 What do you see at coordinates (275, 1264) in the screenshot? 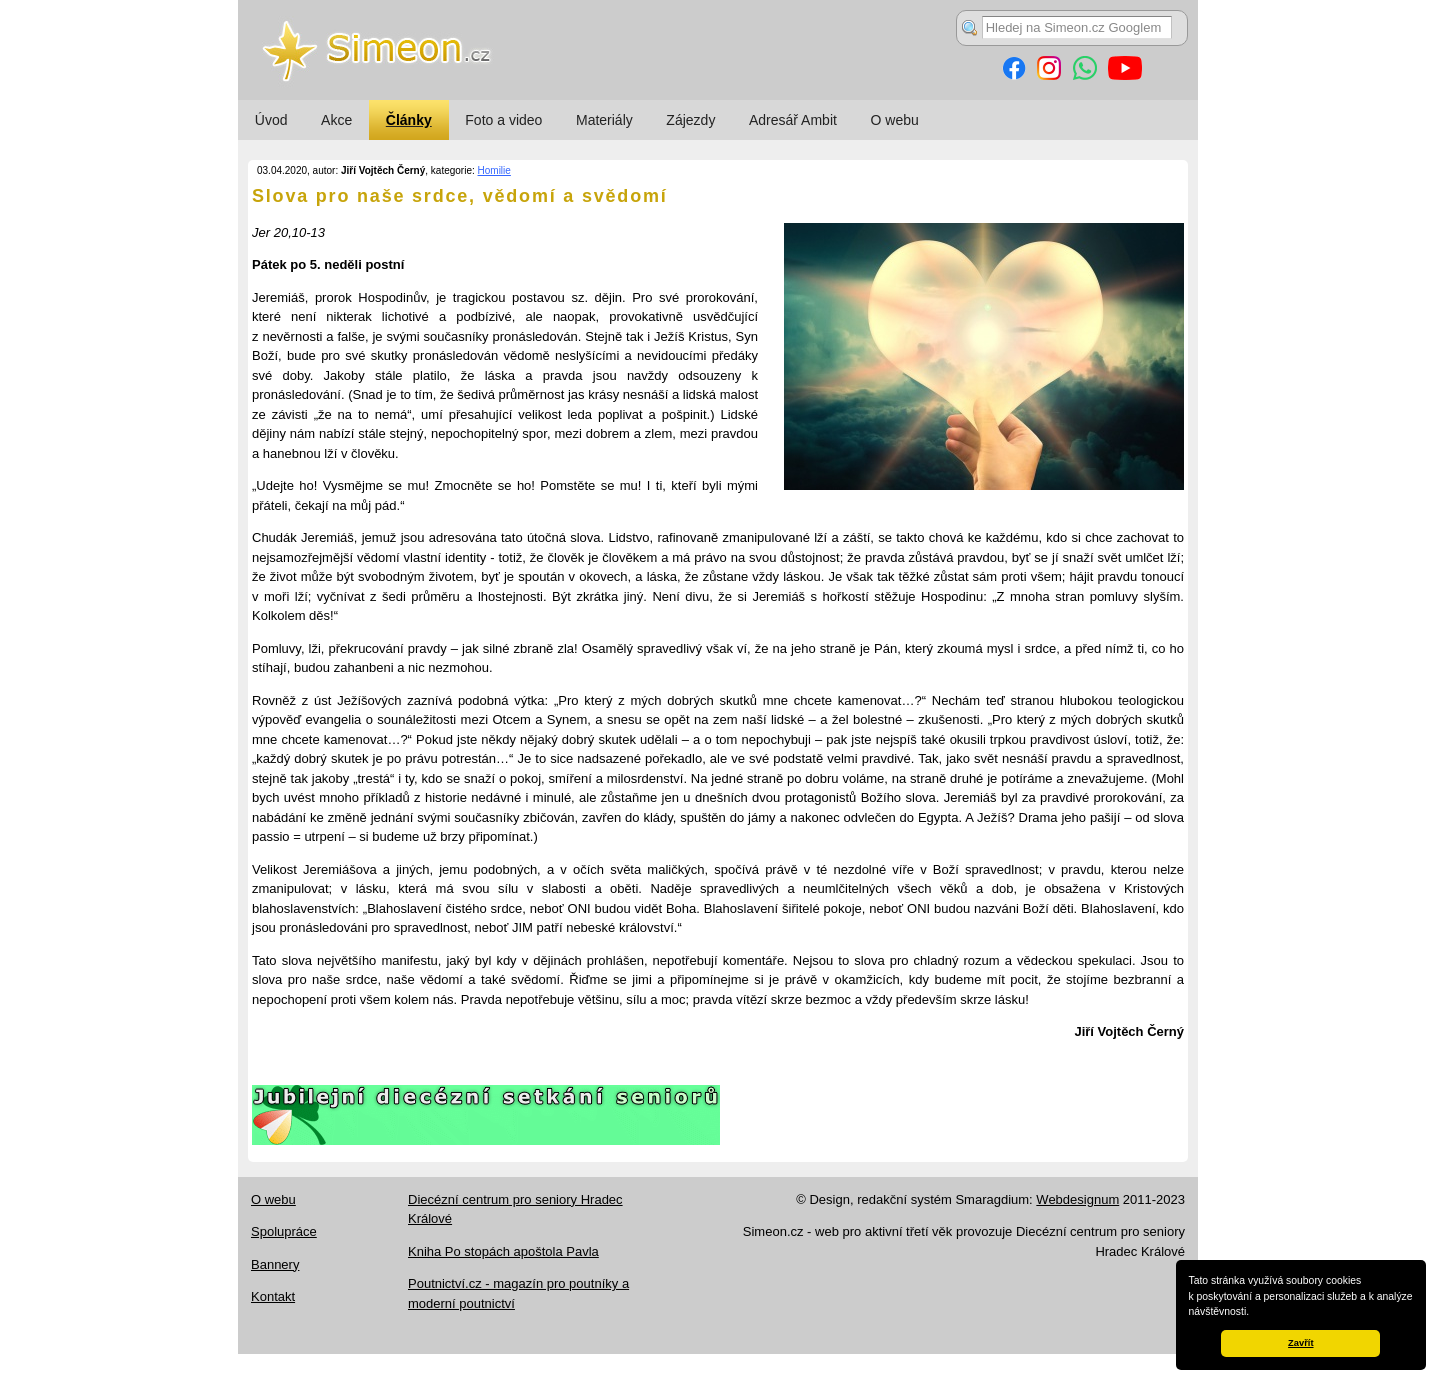
I see `Bannery` at bounding box center [275, 1264].